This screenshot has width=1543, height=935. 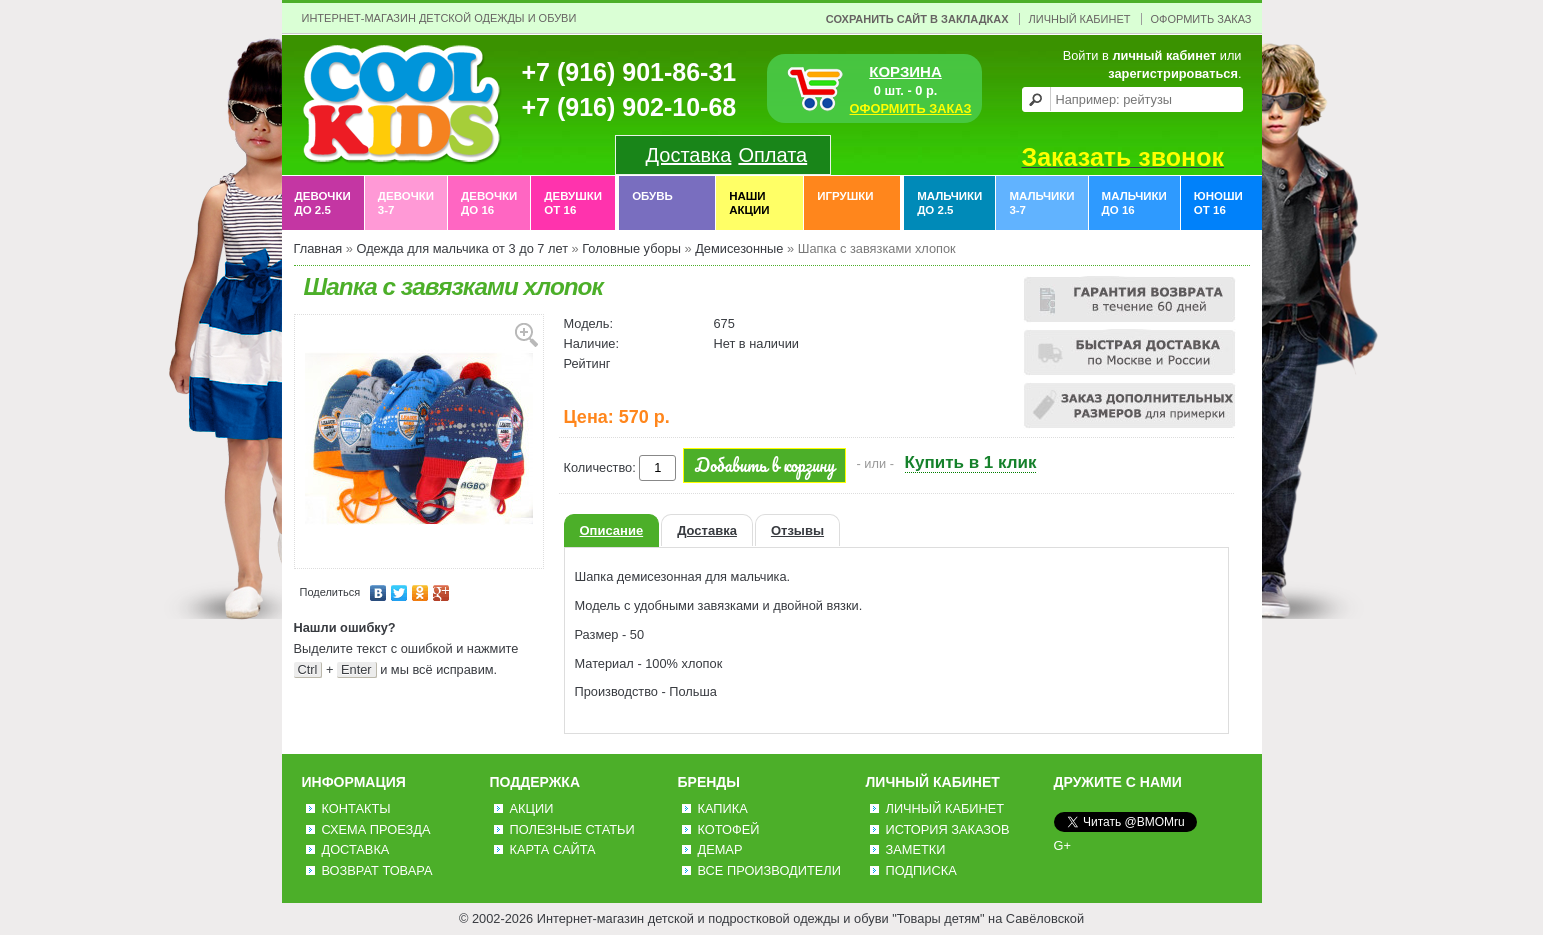 What do you see at coordinates (572, 829) in the screenshot?
I see `Полезные статьи` at bounding box center [572, 829].